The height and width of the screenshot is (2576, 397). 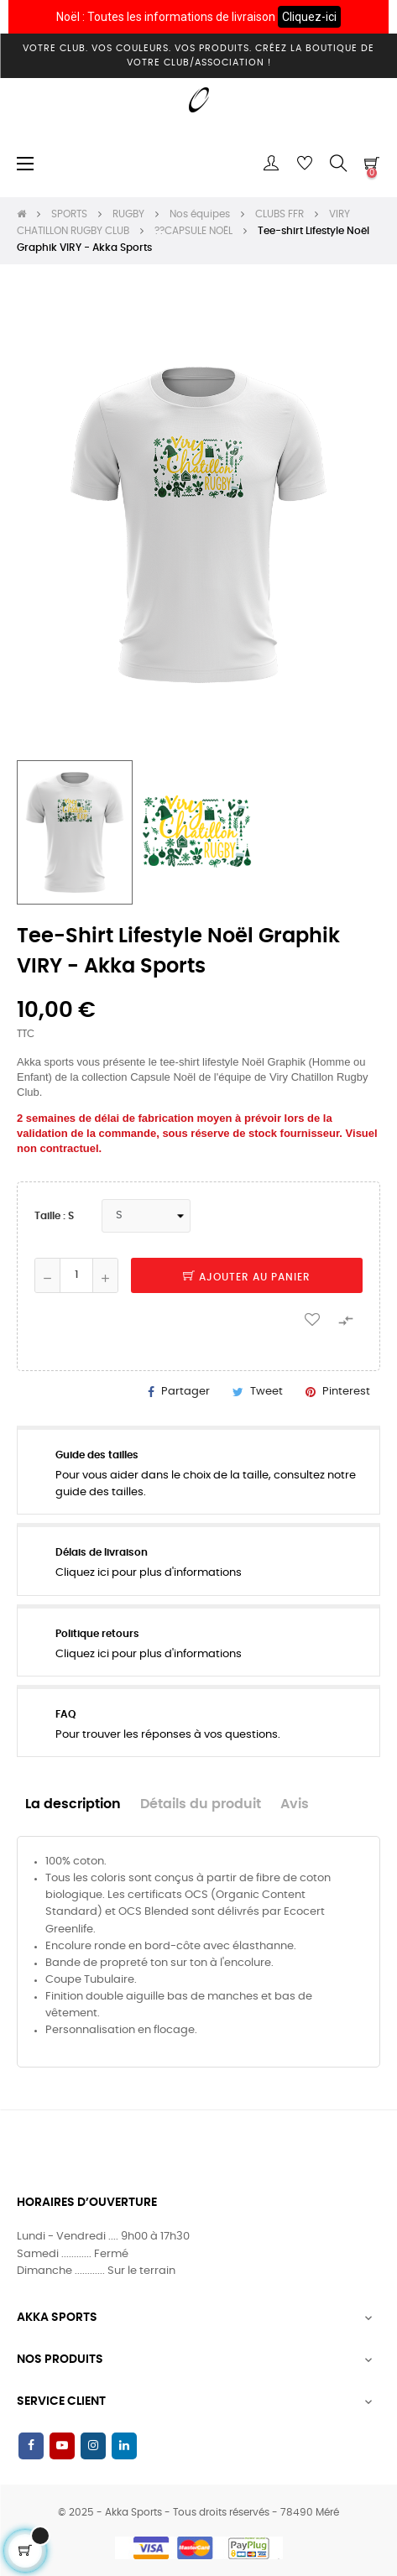 What do you see at coordinates (200, 1804) in the screenshot?
I see `Détails du produit [tab]` at bounding box center [200, 1804].